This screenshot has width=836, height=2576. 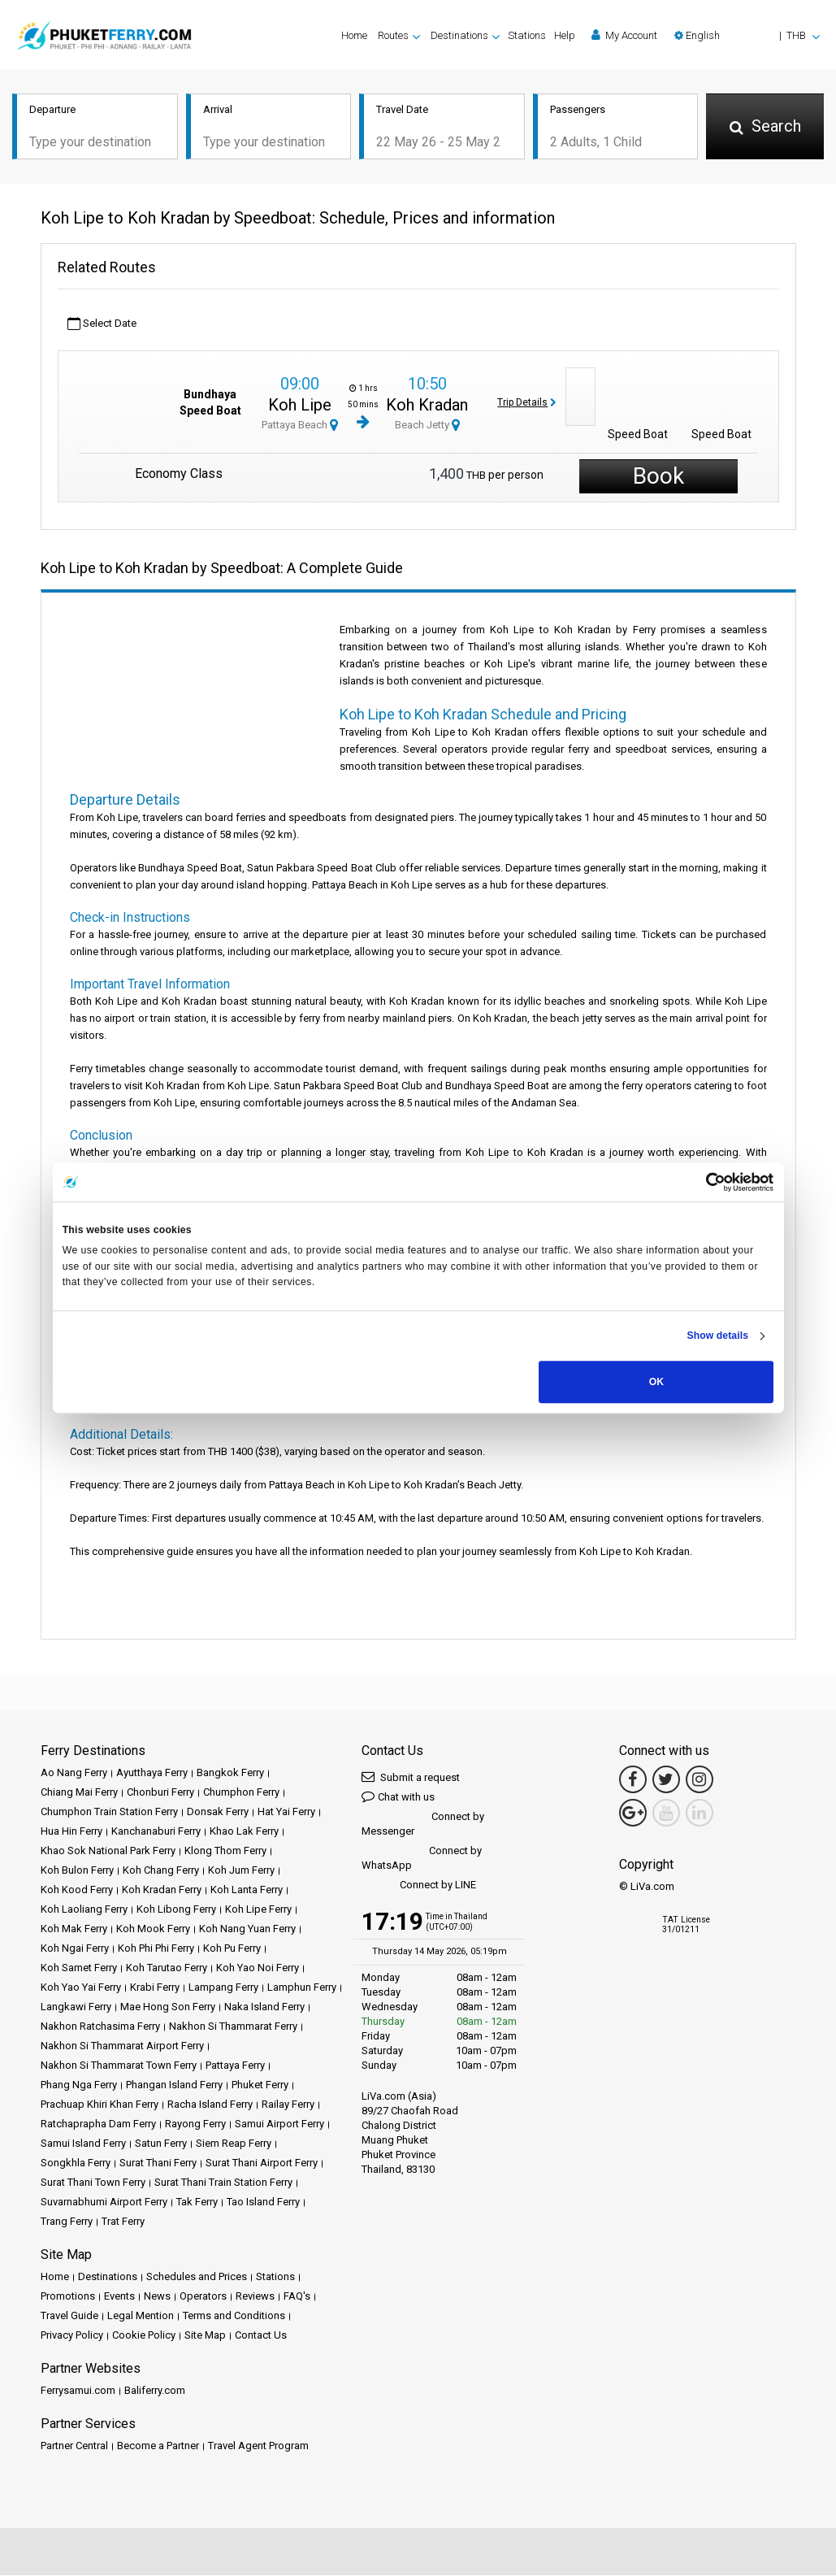 What do you see at coordinates (100, 2027) in the screenshot?
I see `Nakhon Ratchasima Ferry` at bounding box center [100, 2027].